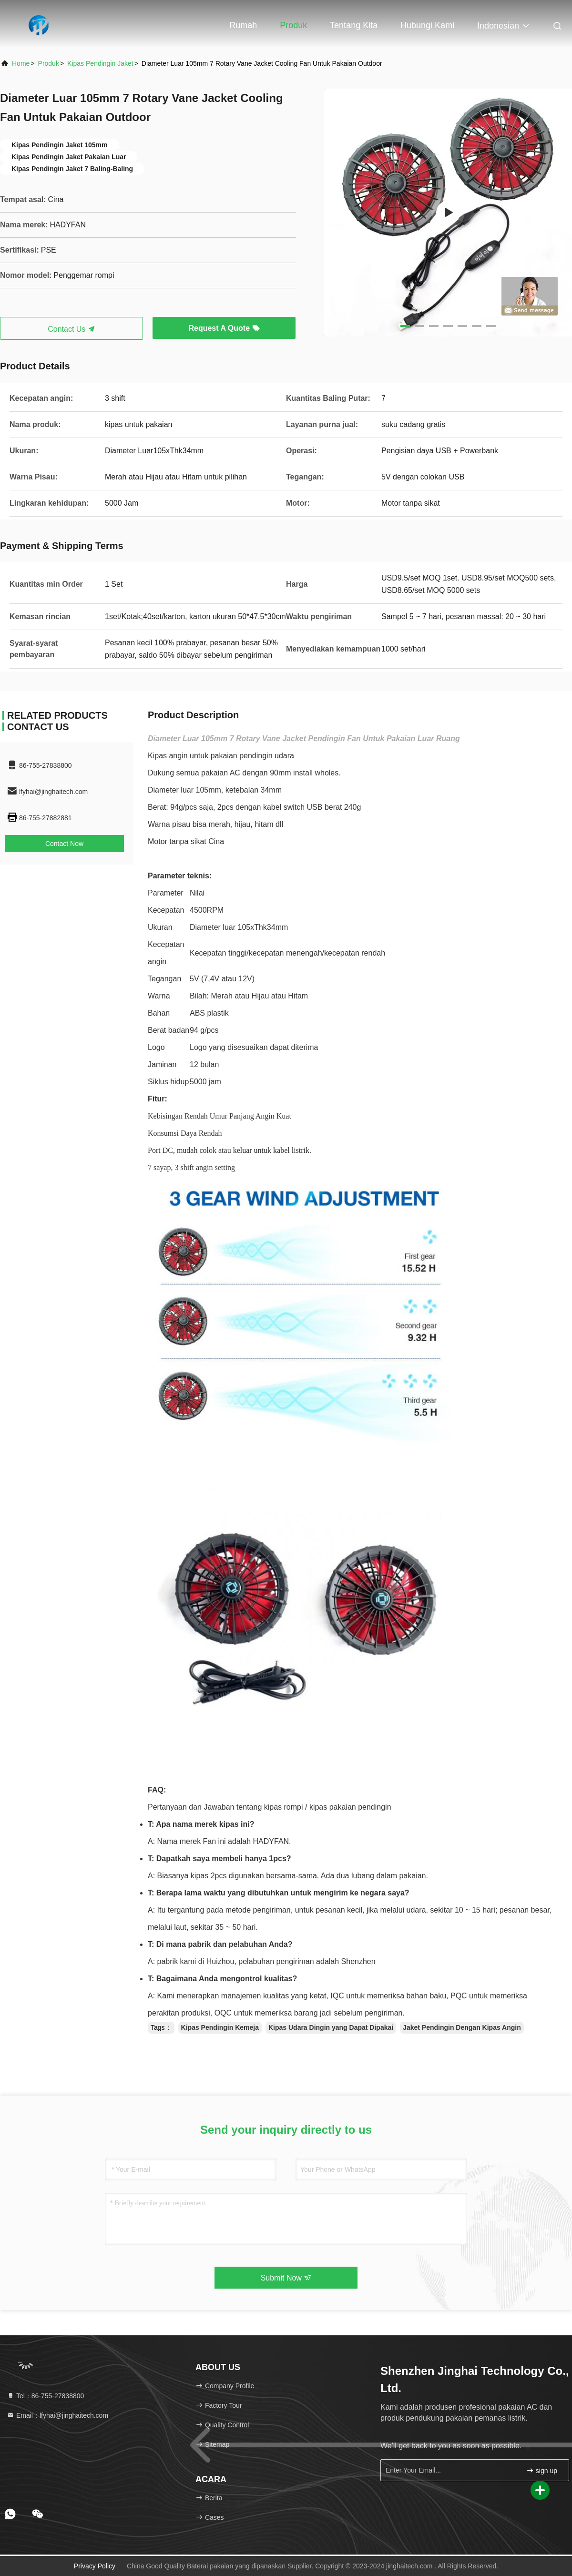  I want to click on Email：lfyhai@jinghaitech.com, so click(57, 2415).